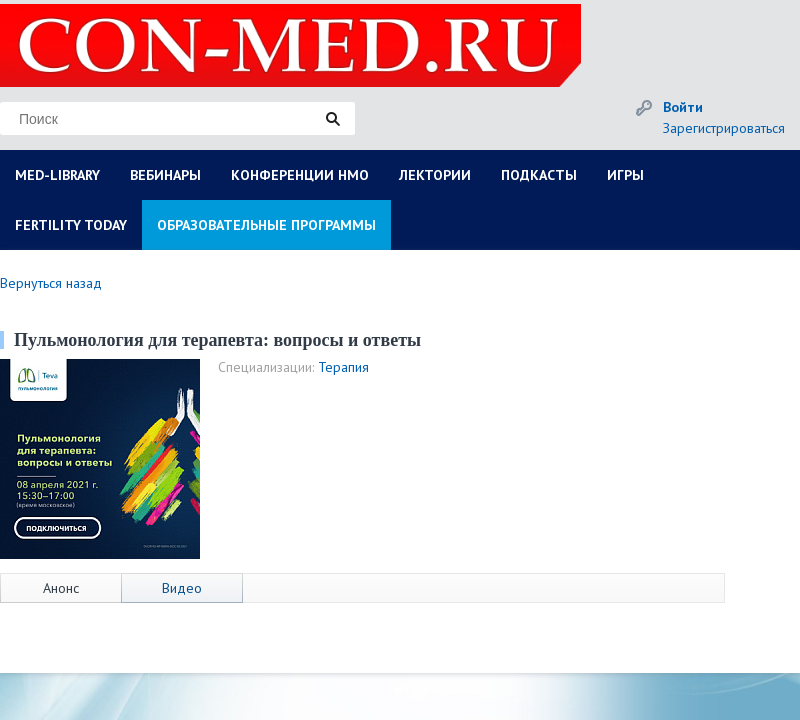  What do you see at coordinates (57, 175) in the screenshot?
I see `MED-LIBRARY` at bounding box center [57, 175].